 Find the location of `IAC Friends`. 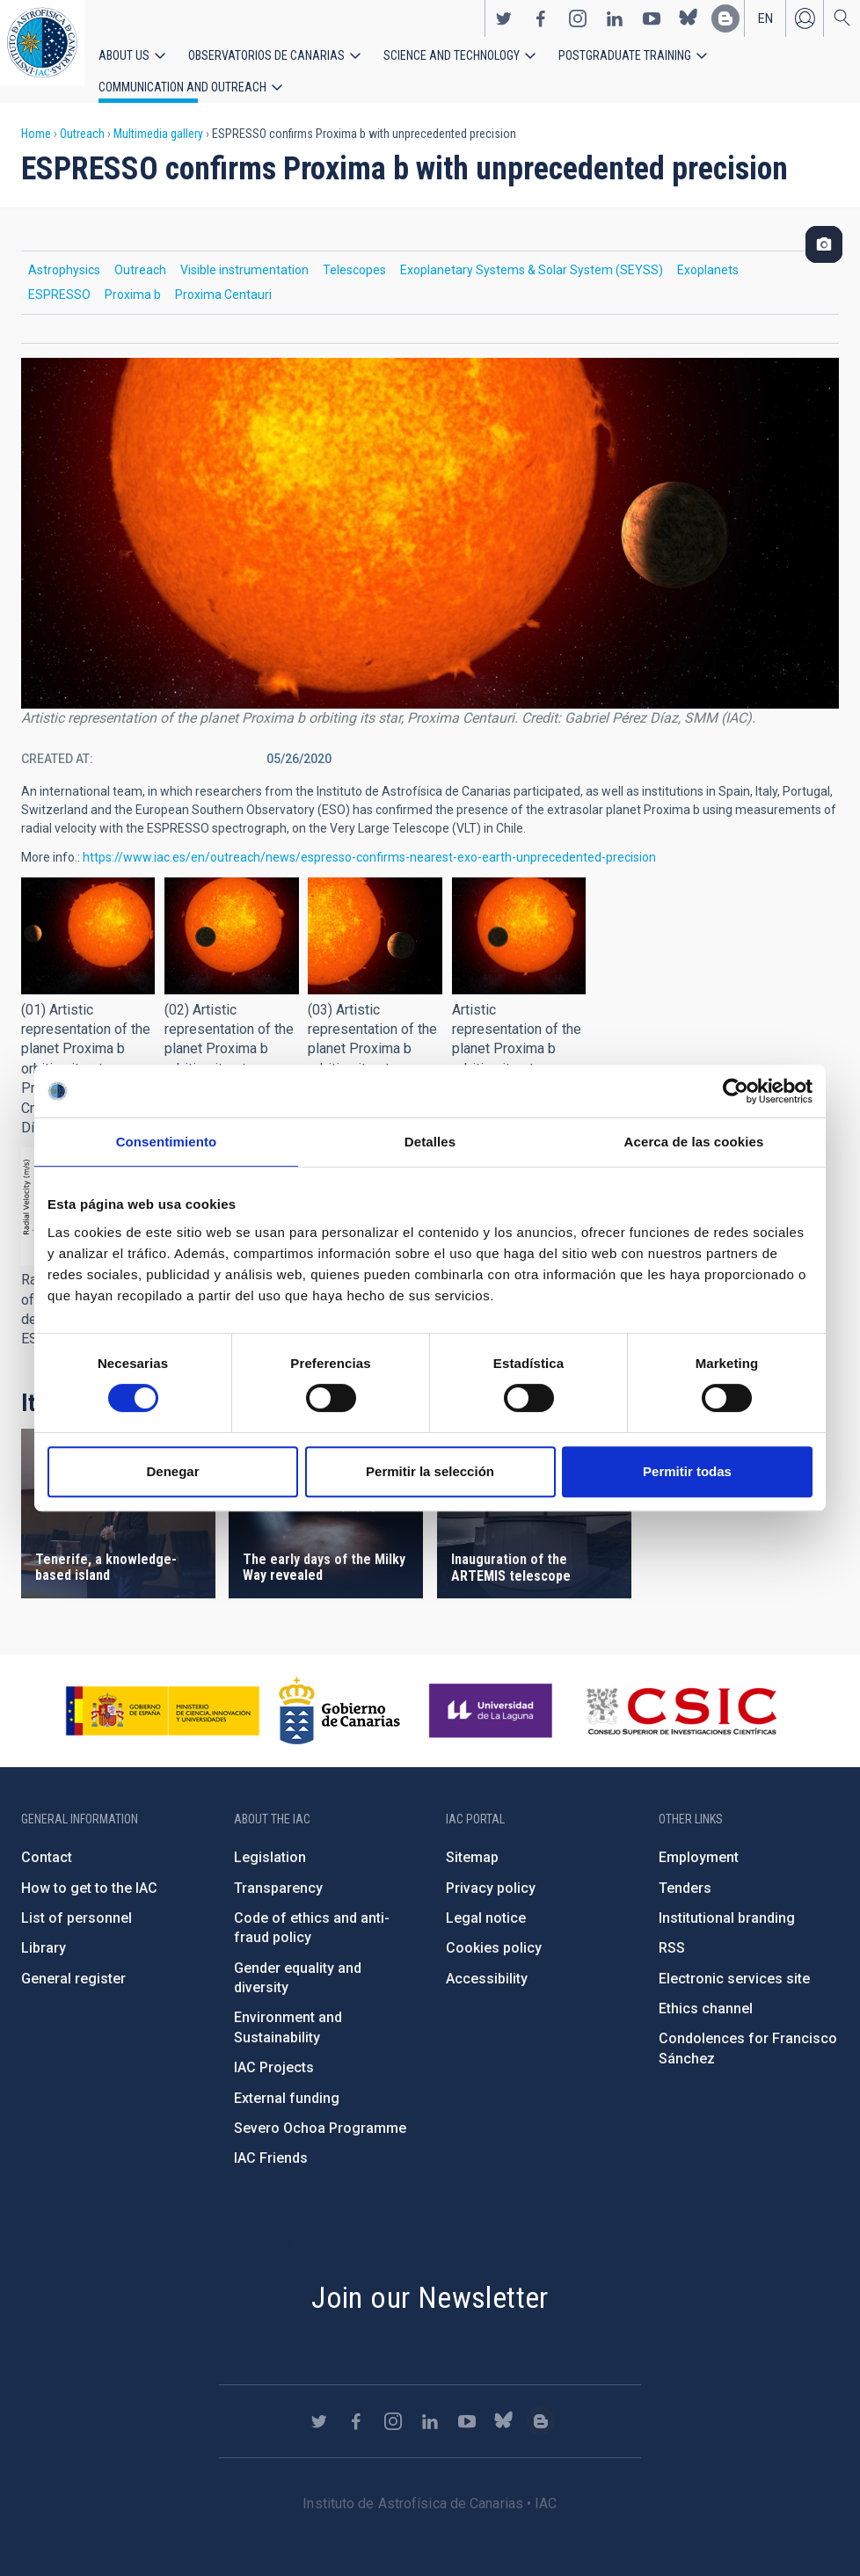

IAC Friends is located at coordinates (271, 2140).